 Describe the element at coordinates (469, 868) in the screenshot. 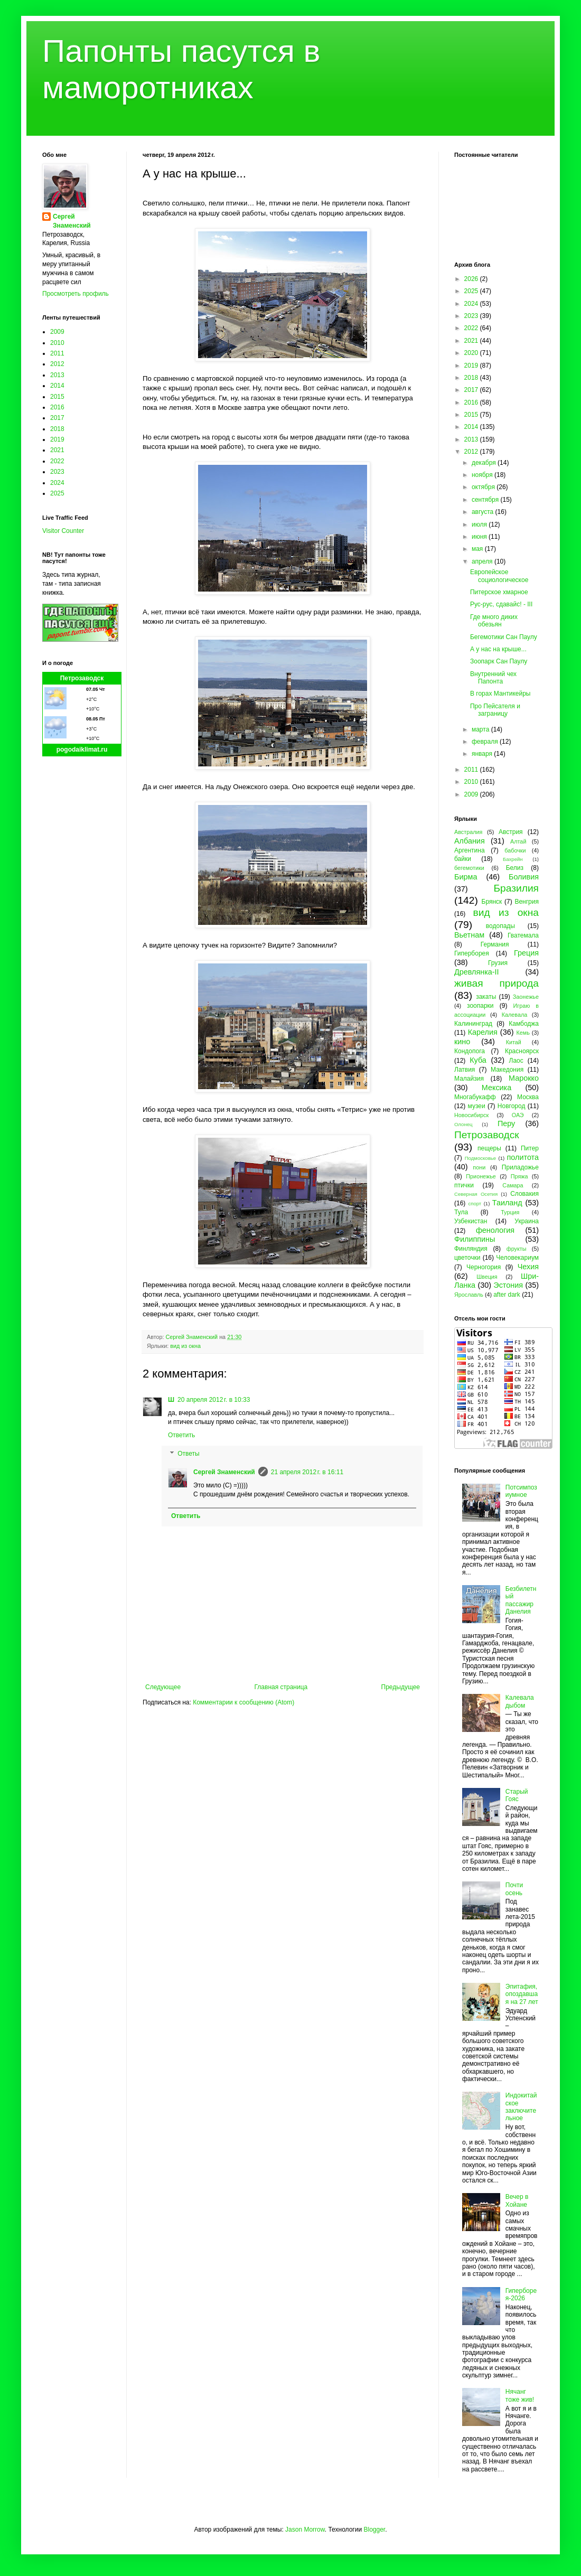

I see `бегемотики` at that location.